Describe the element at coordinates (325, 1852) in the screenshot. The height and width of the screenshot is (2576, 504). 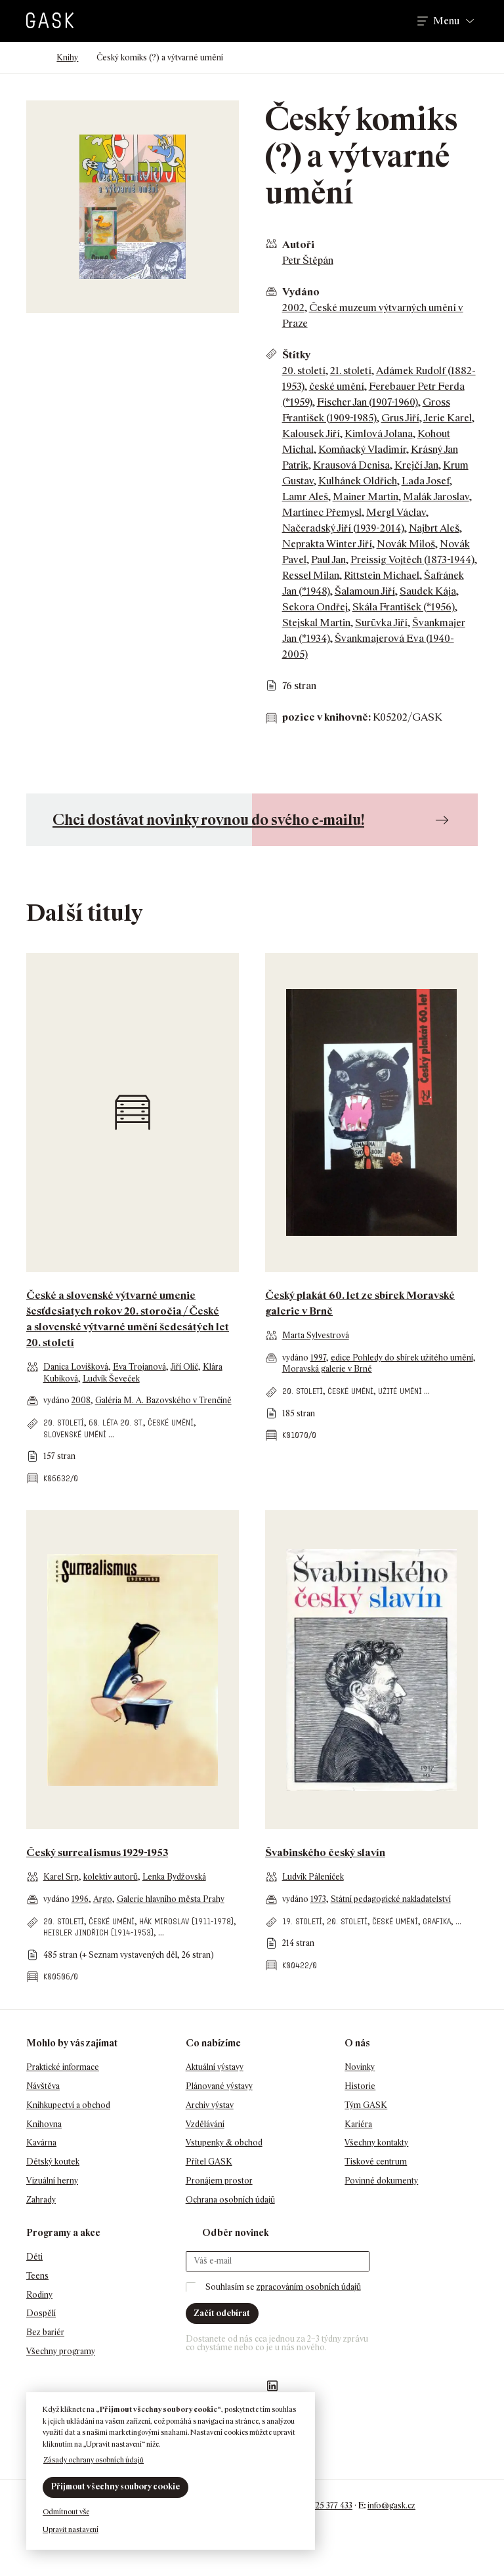
I see `Švabinského český slavín` at that location.